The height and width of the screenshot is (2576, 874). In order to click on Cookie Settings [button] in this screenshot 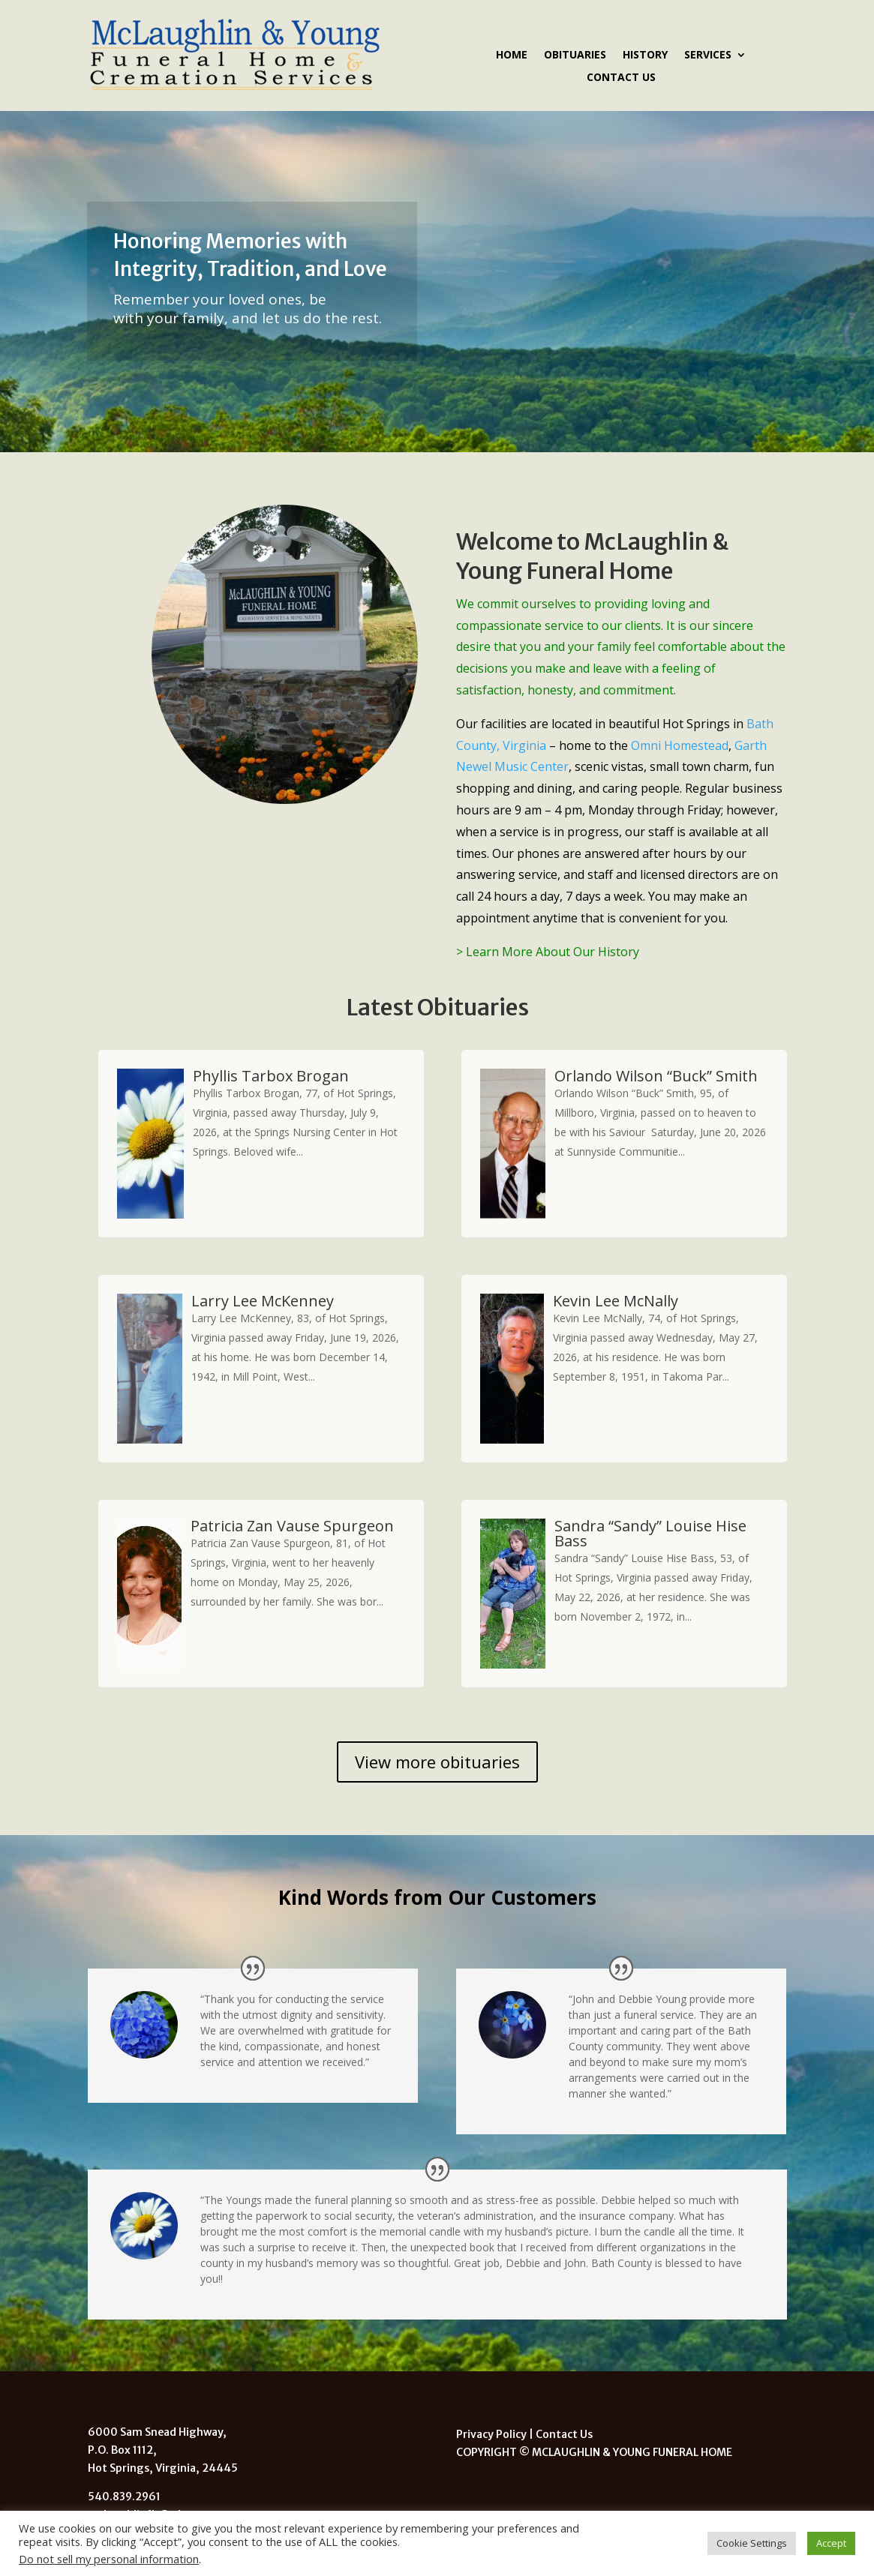, I will do `click(751, 2543)`.